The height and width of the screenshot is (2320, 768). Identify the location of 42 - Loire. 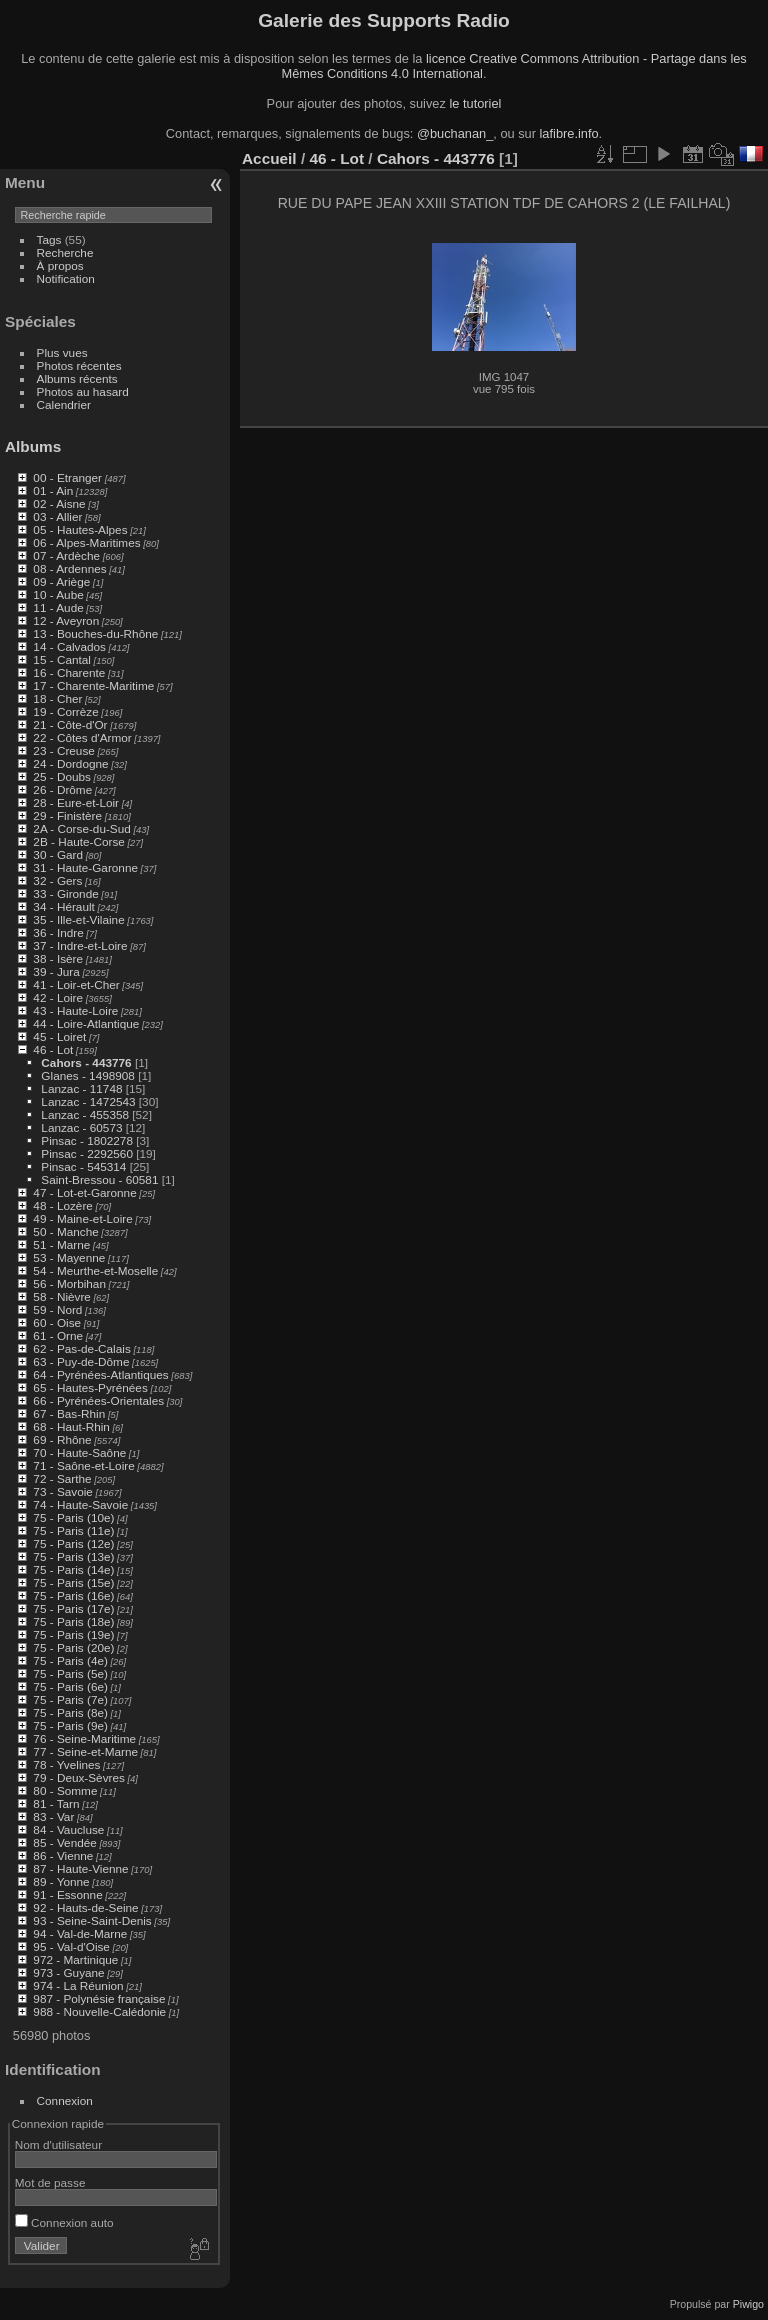
(58, 997).